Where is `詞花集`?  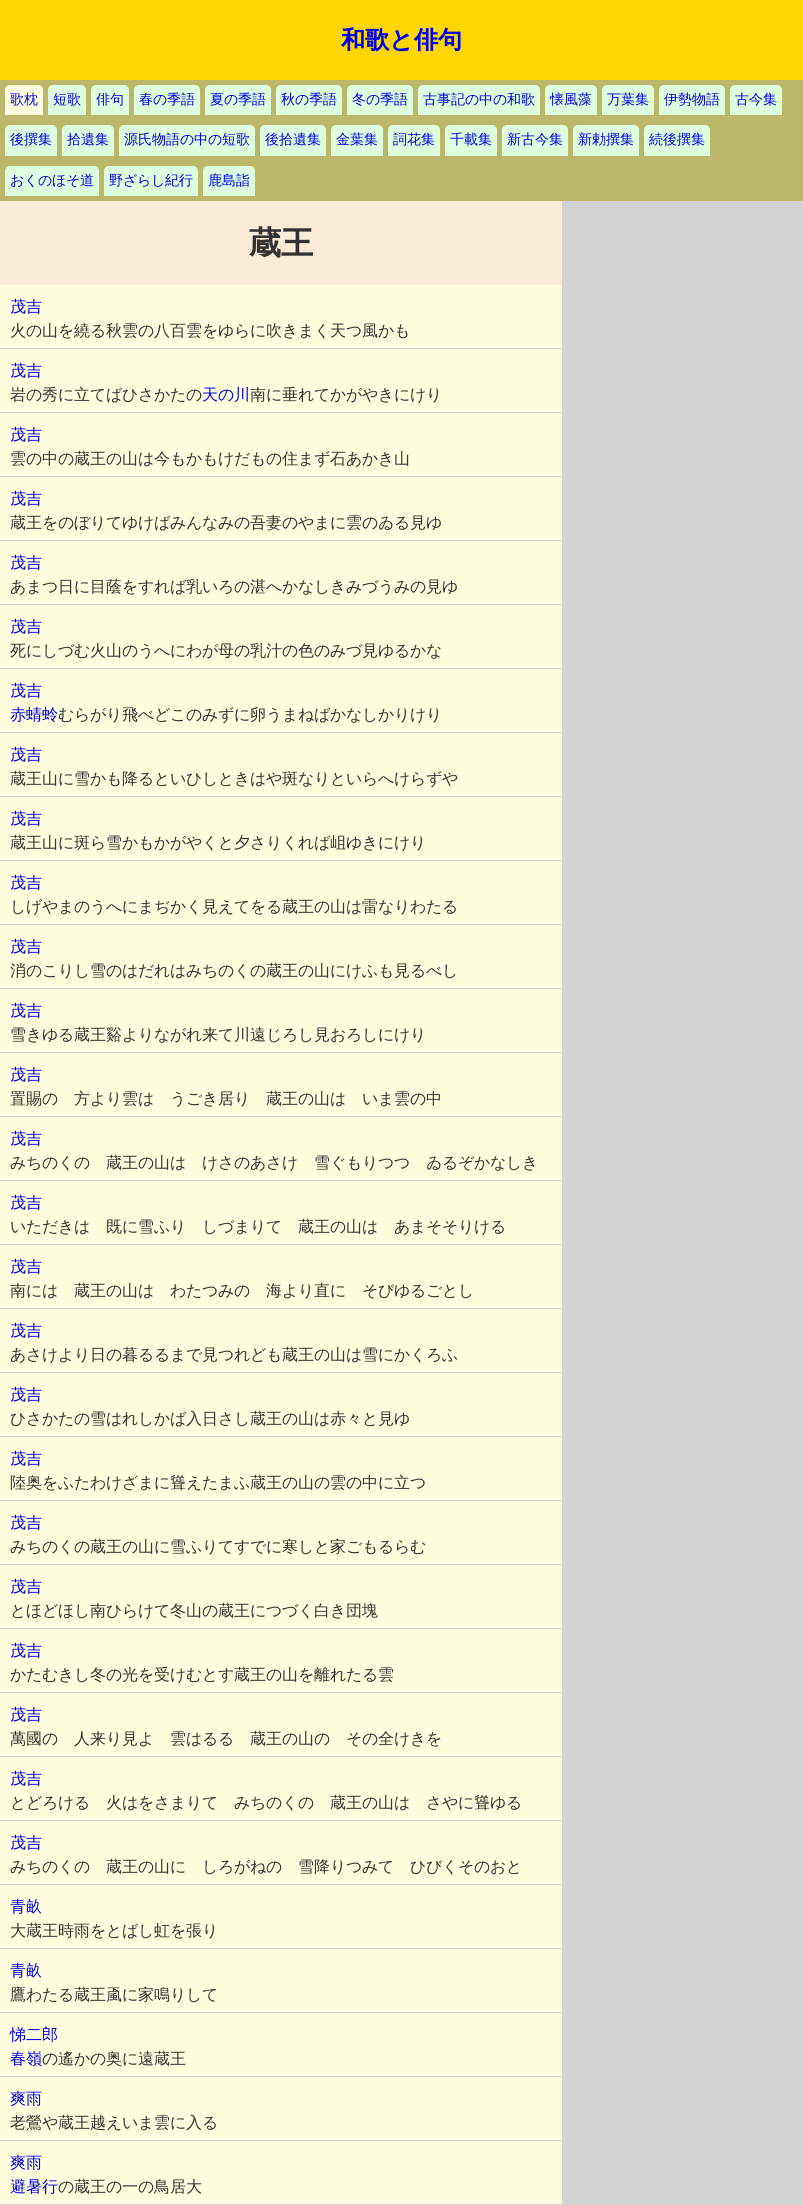 詞花集 is located at coordinates (414, 139).